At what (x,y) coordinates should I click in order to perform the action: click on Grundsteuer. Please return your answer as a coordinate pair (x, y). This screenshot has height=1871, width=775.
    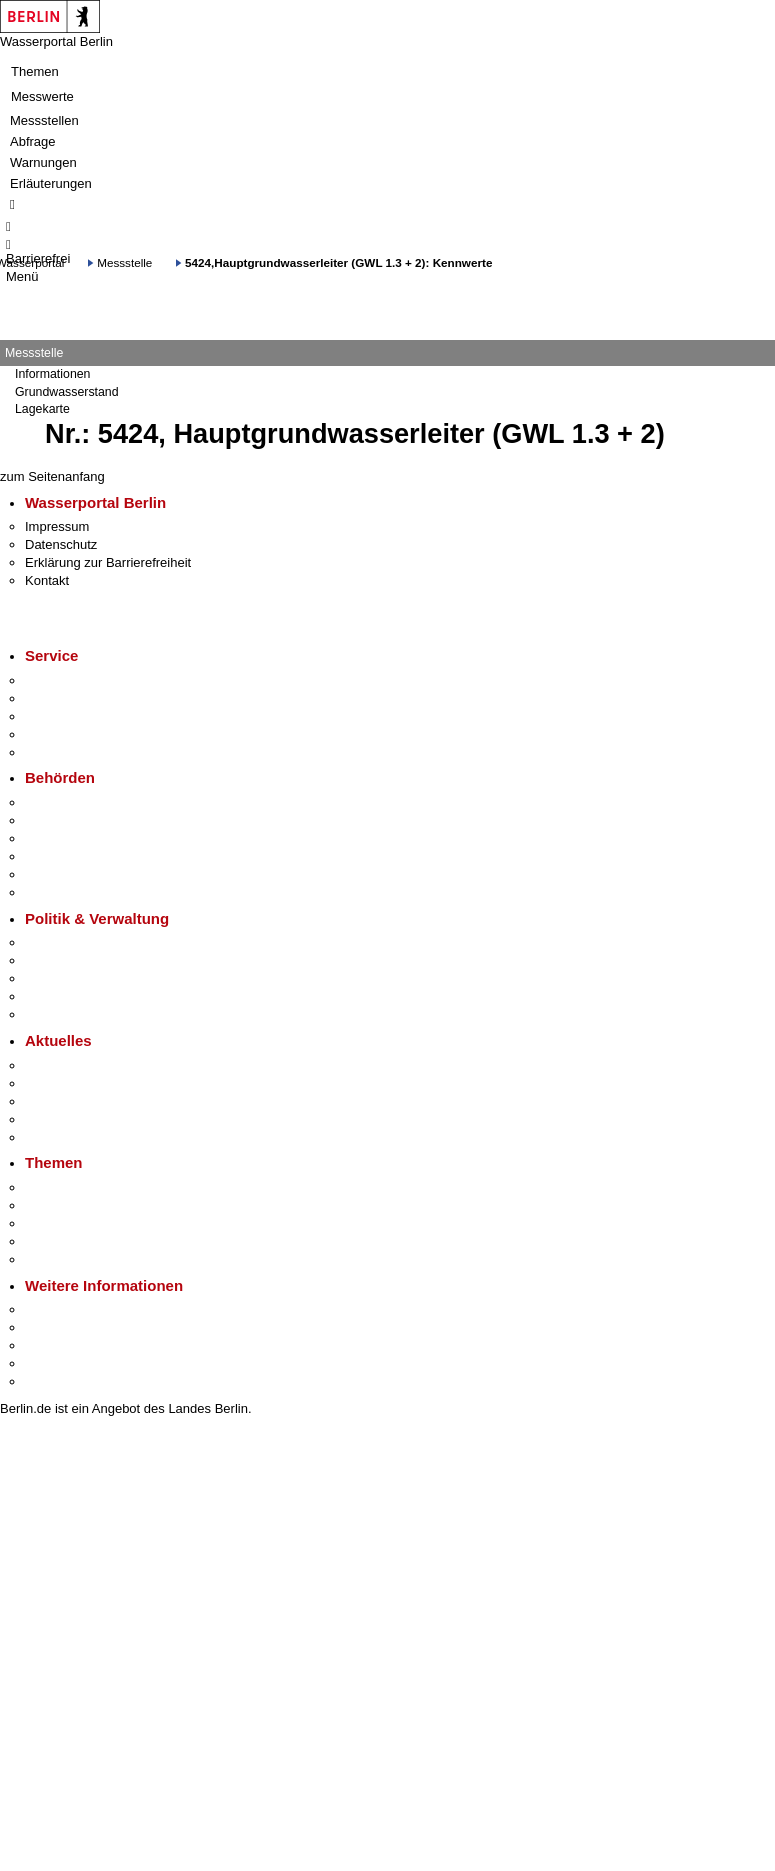
    Looking at the image, I should click on (61, 1259).